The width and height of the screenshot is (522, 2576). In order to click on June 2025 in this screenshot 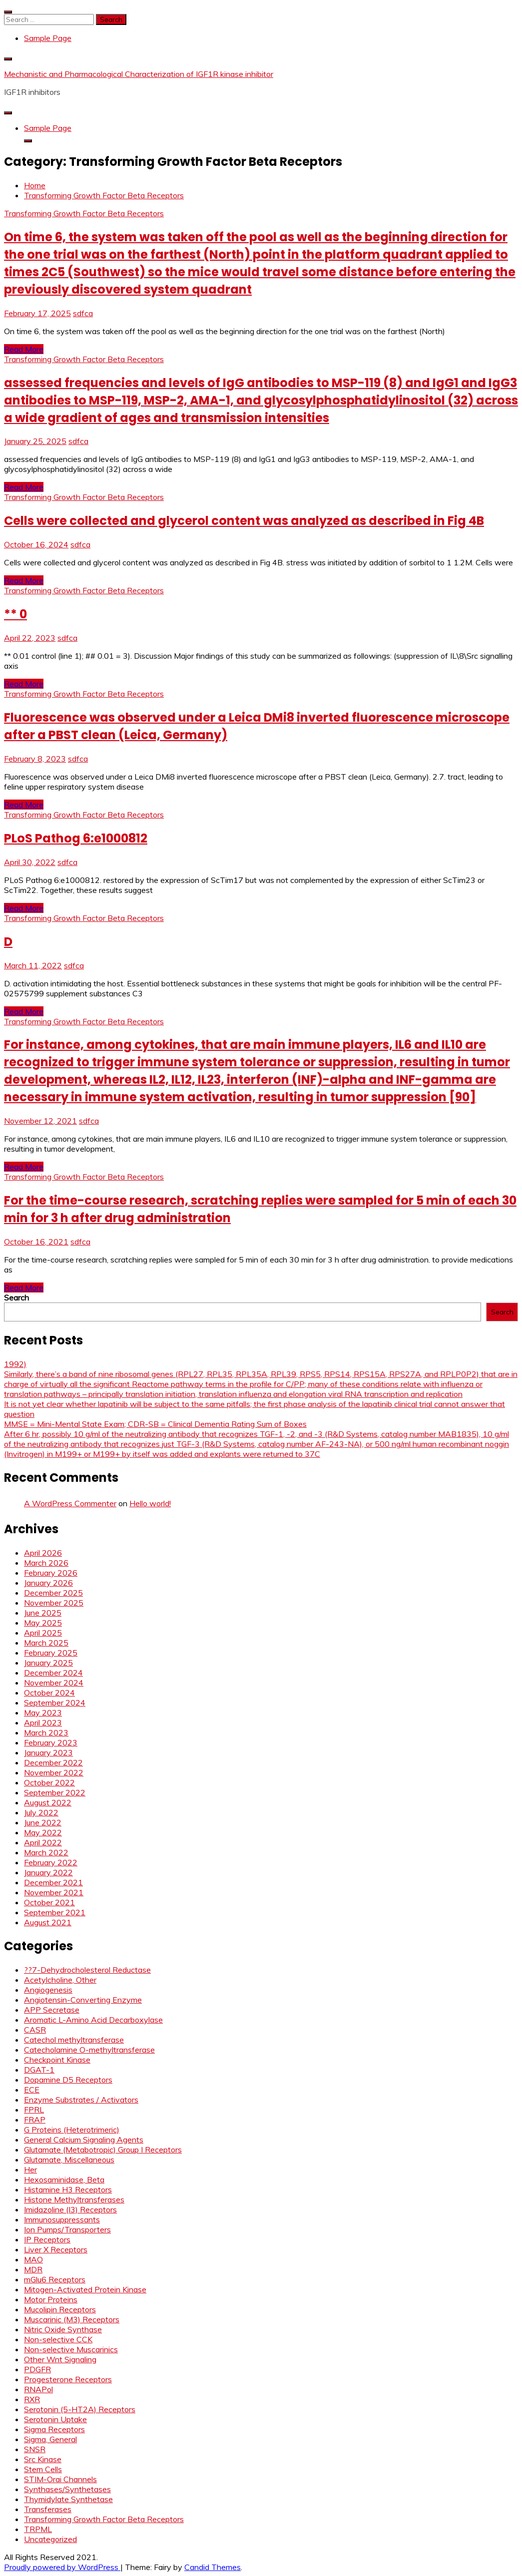, I will do `click(42, 1613)`.